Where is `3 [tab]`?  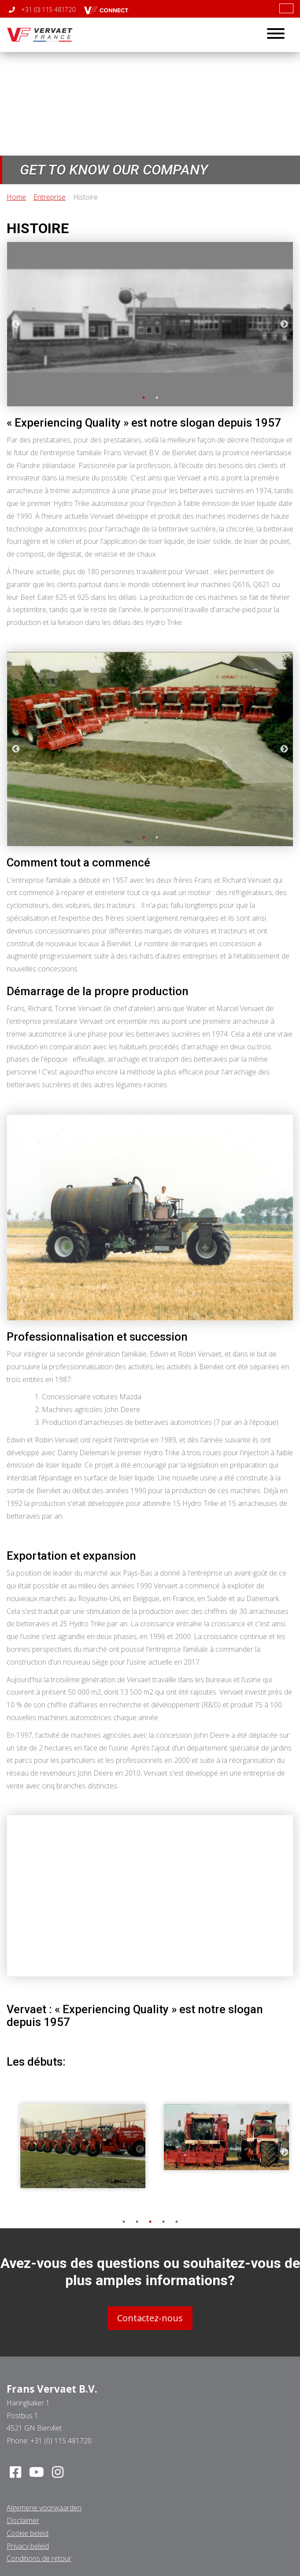
3 [tab] is located at coordinates (150, 2221).